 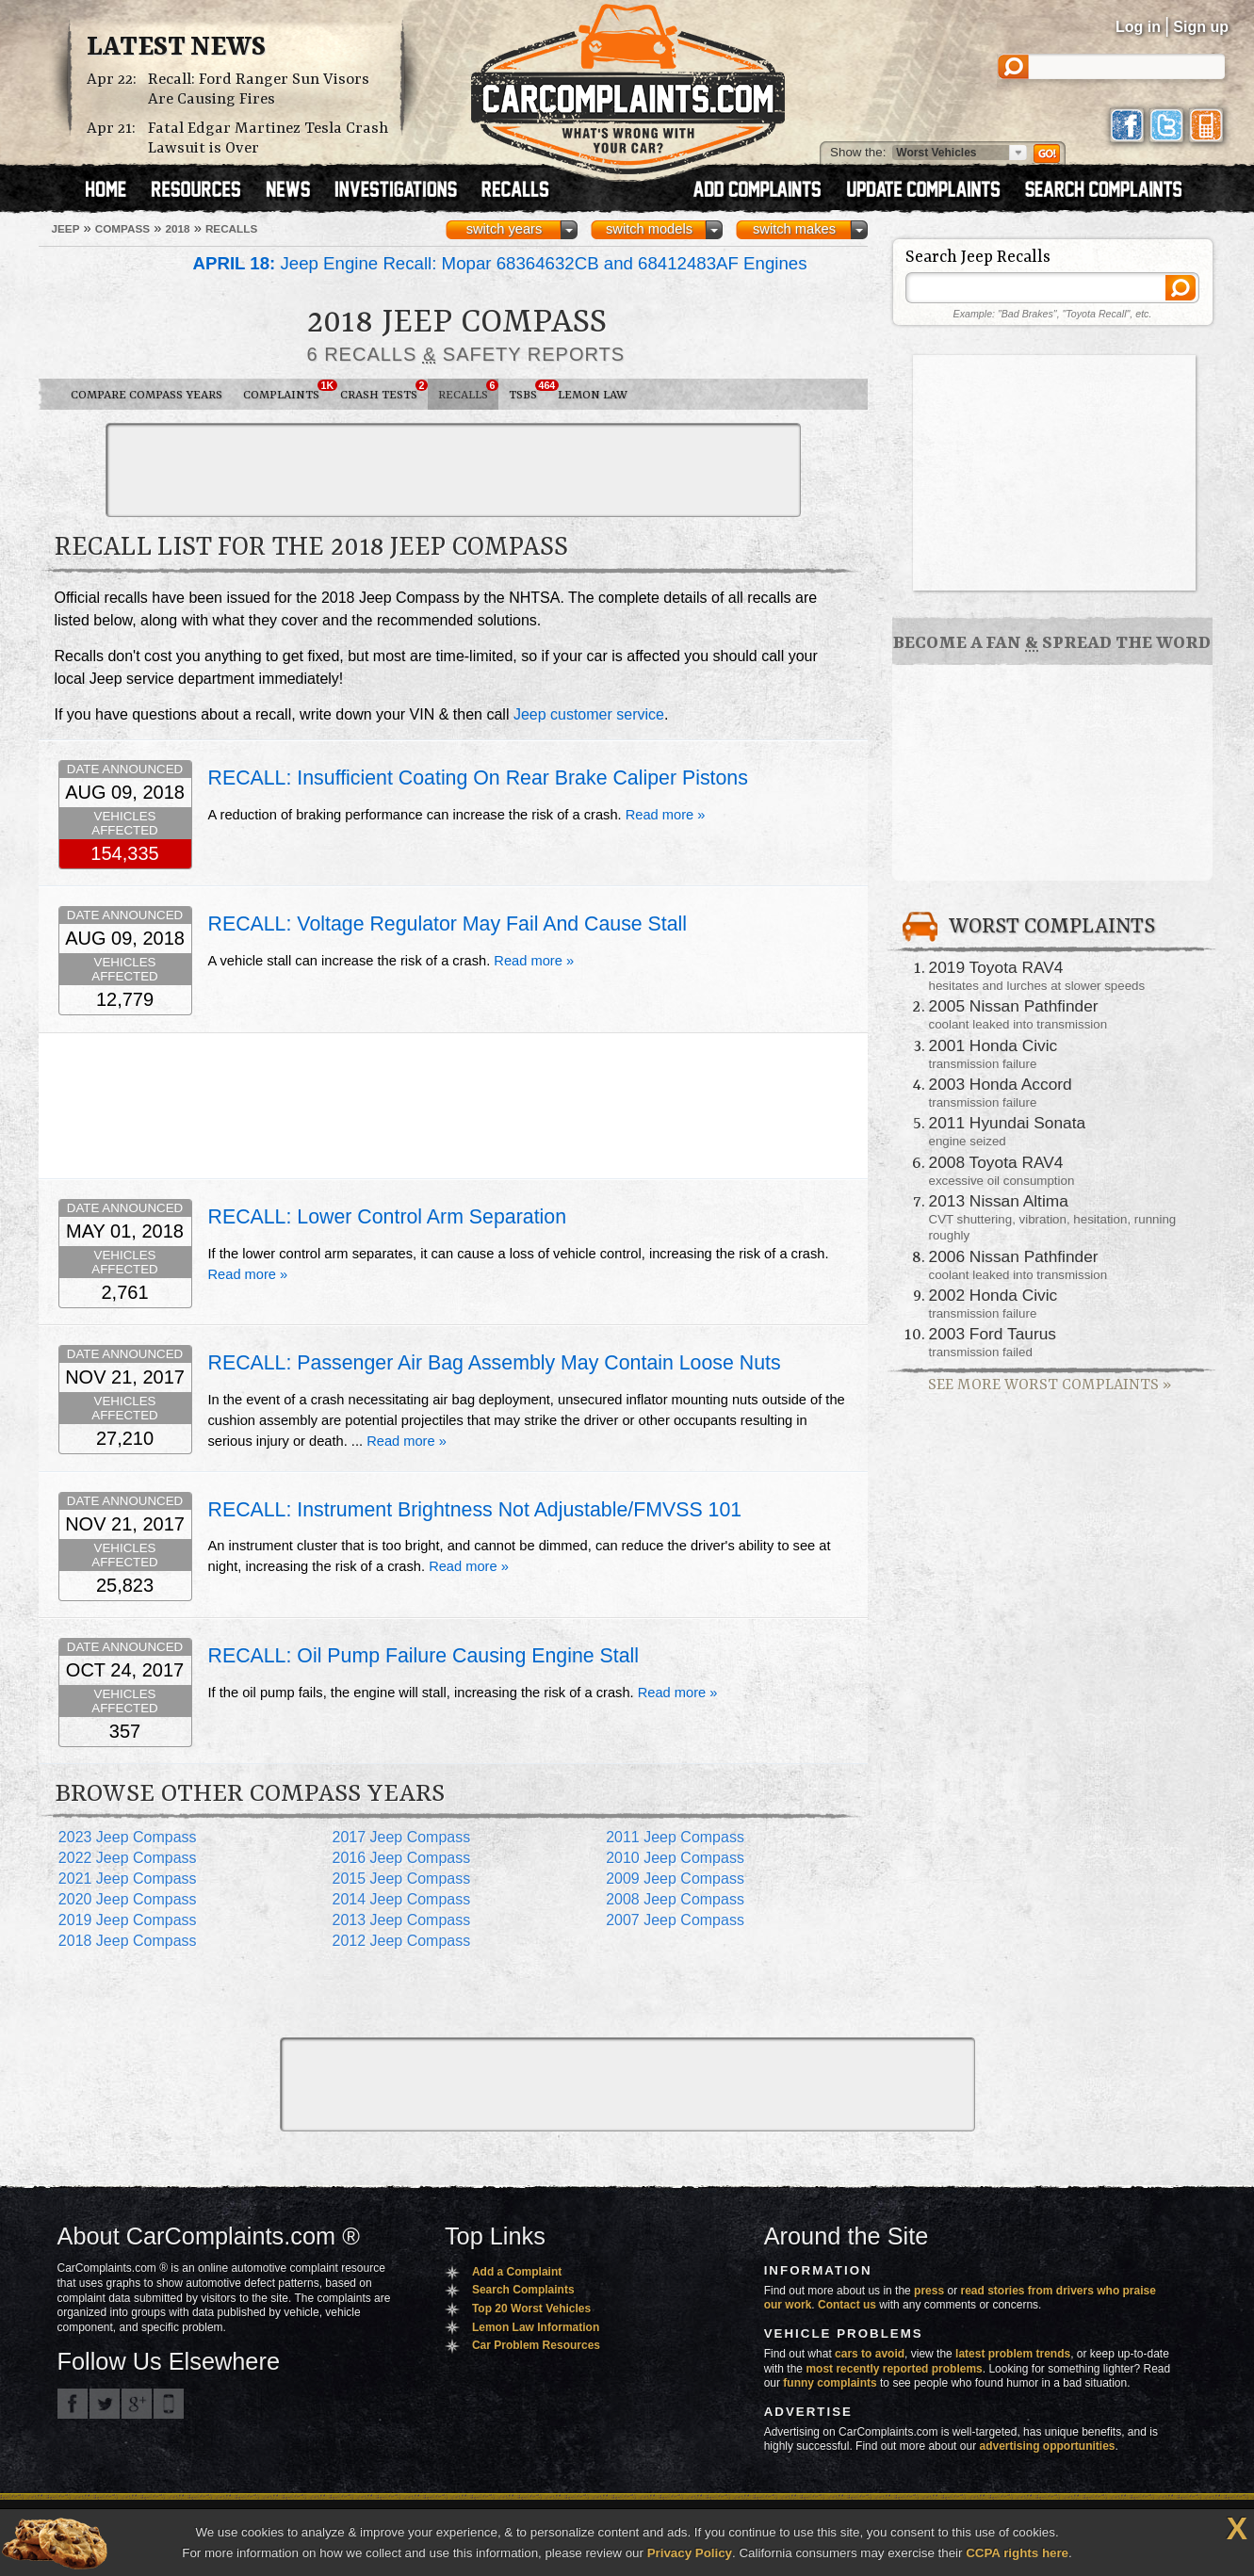 I want to click on TSBs, so click(x=528, y=391).